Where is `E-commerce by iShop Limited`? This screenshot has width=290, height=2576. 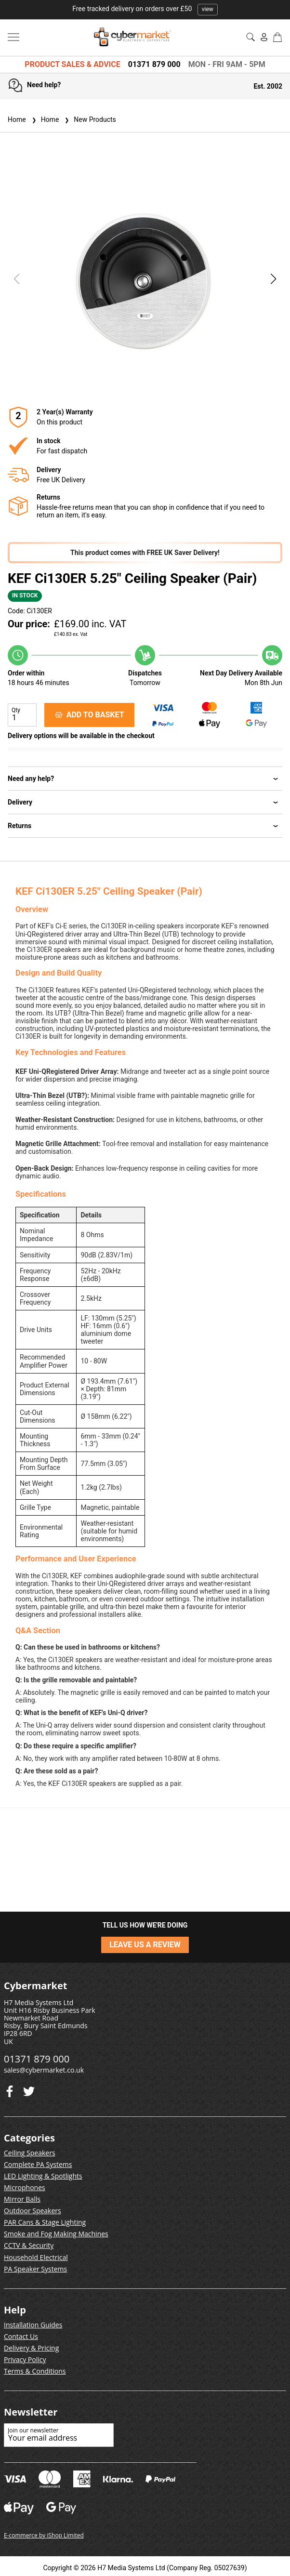
E-commerce by iShop Limited is located at coordinates (44, 2535).